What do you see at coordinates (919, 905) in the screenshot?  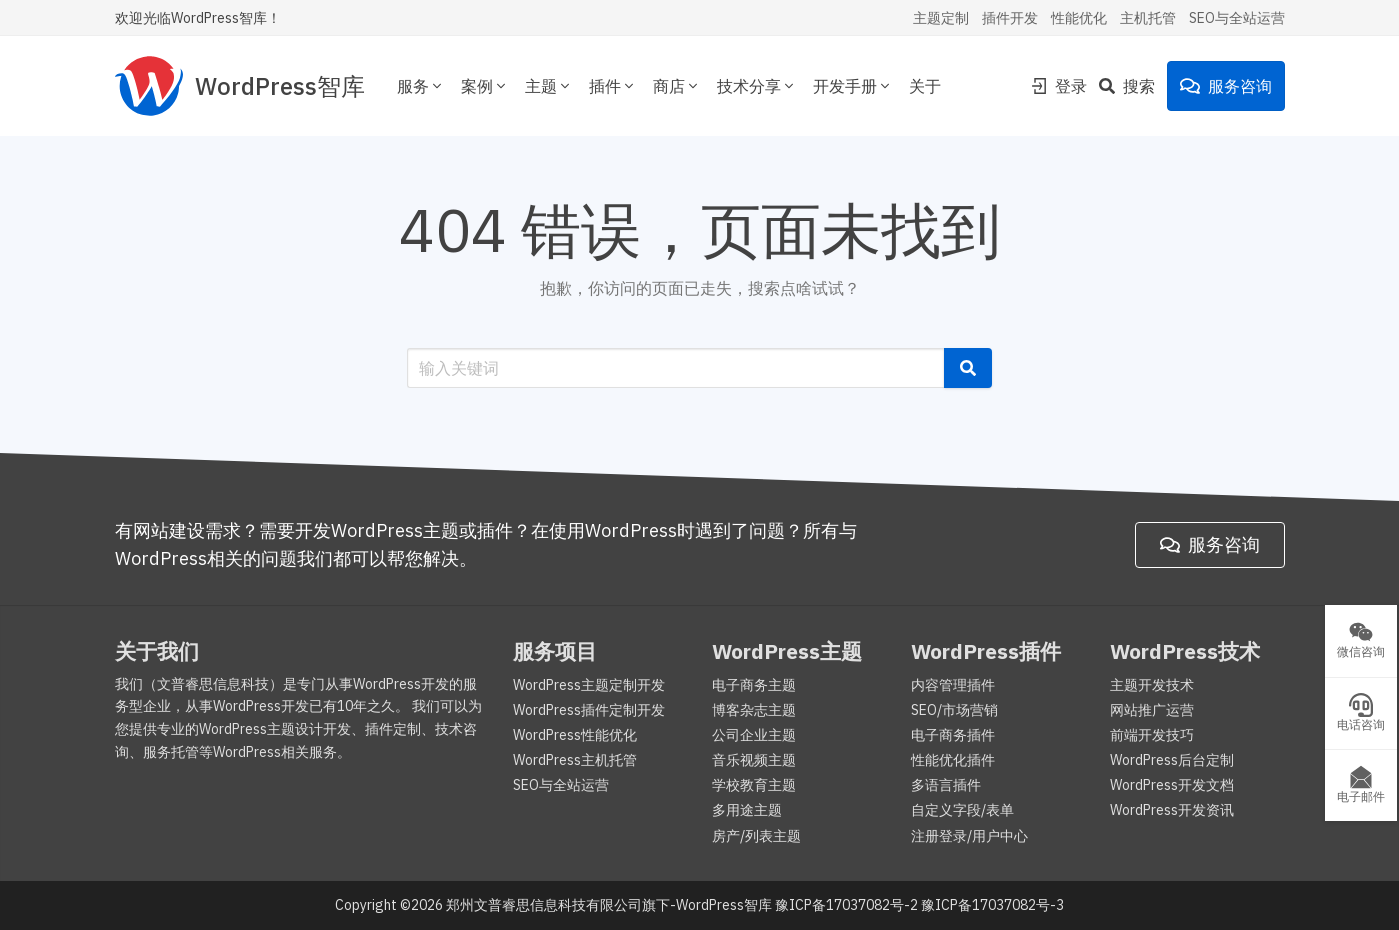 I see `豫ICP备17037082号-2 豫ICP备17037082号-3` at bounding box center [919, 905].